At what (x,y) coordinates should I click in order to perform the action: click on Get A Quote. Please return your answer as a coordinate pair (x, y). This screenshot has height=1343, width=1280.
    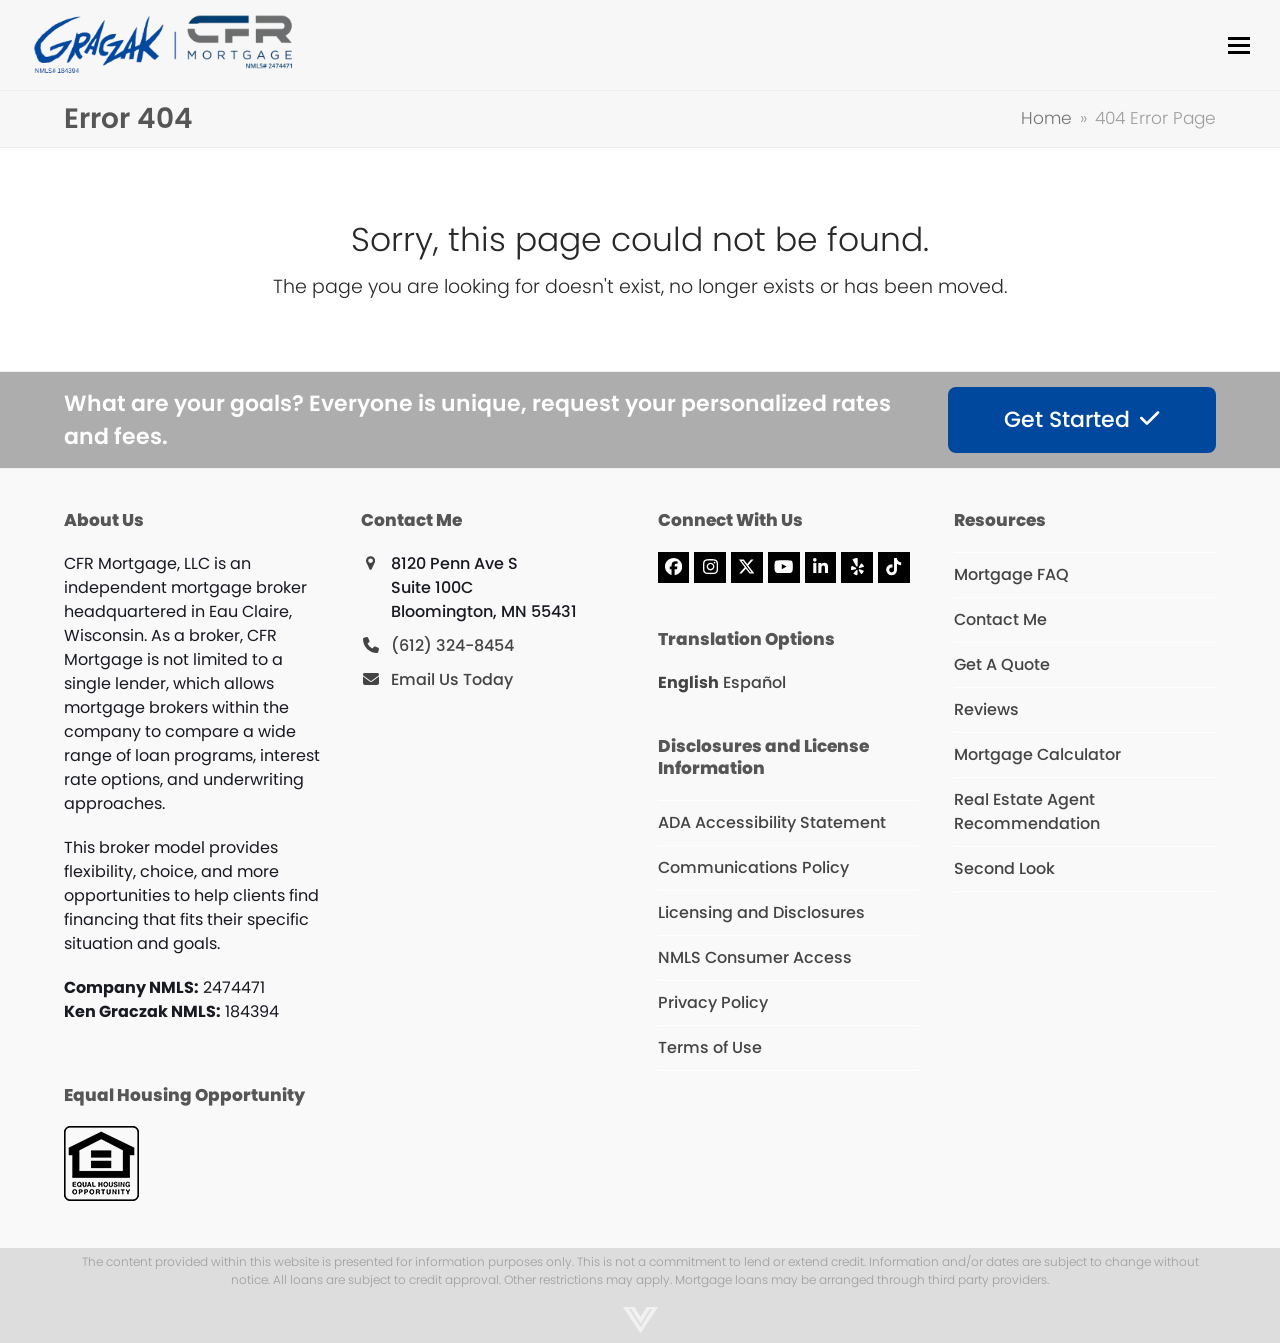
    Looking at the image, I should click on (1002, 664).